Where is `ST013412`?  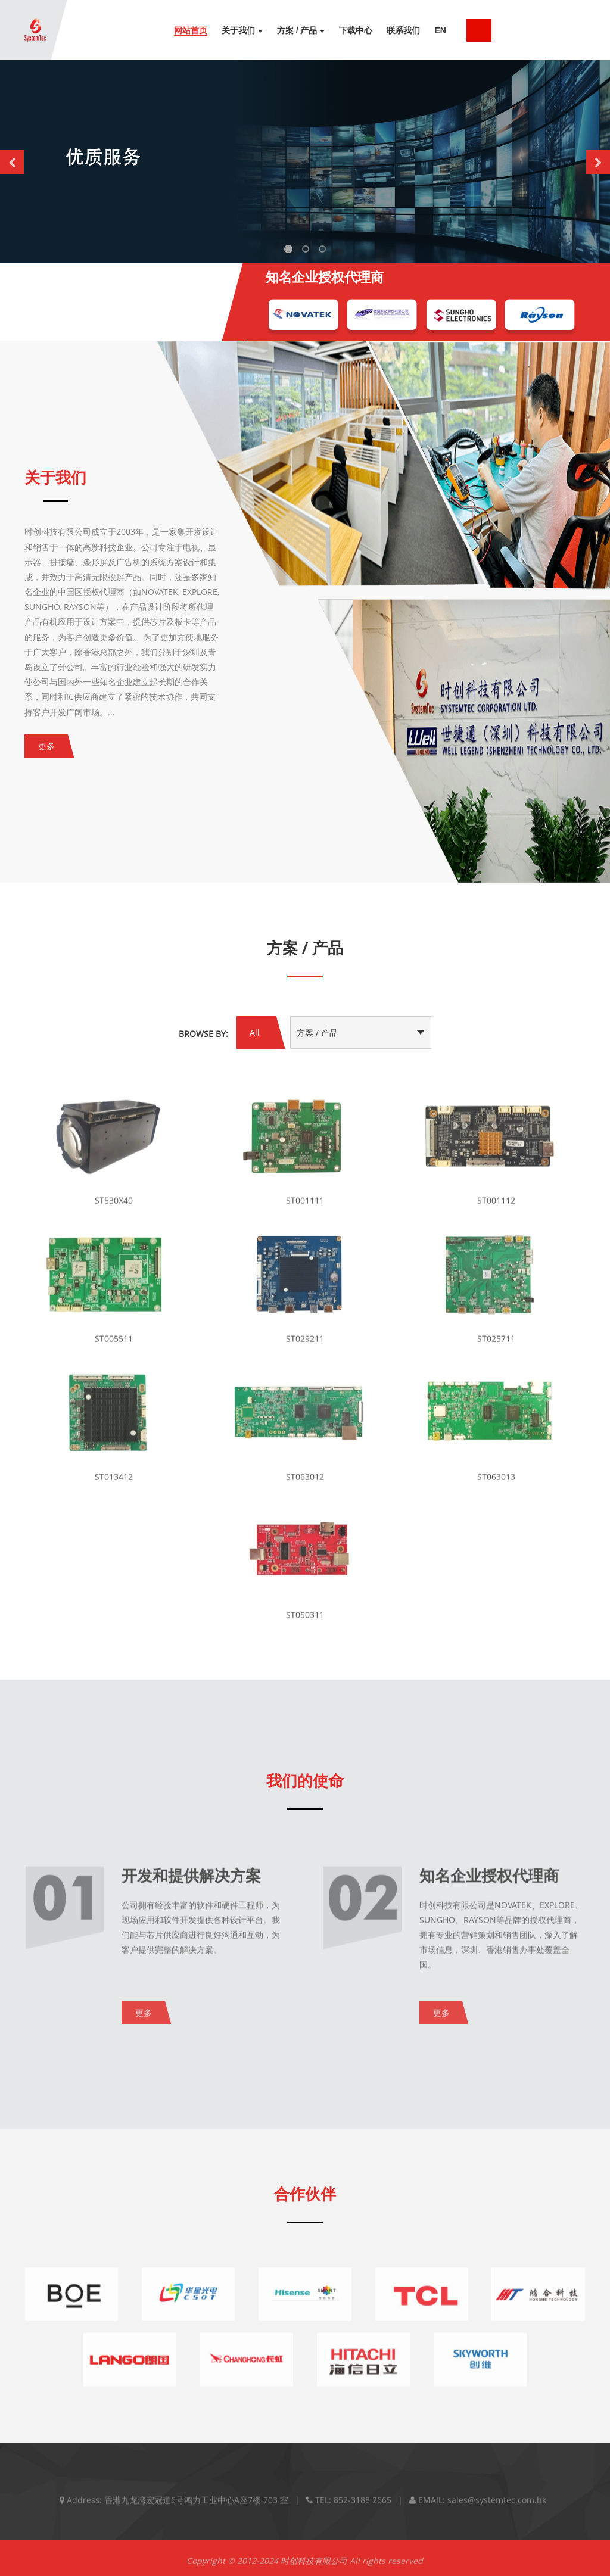
ST013412 is located at coordinates (114, 1485).